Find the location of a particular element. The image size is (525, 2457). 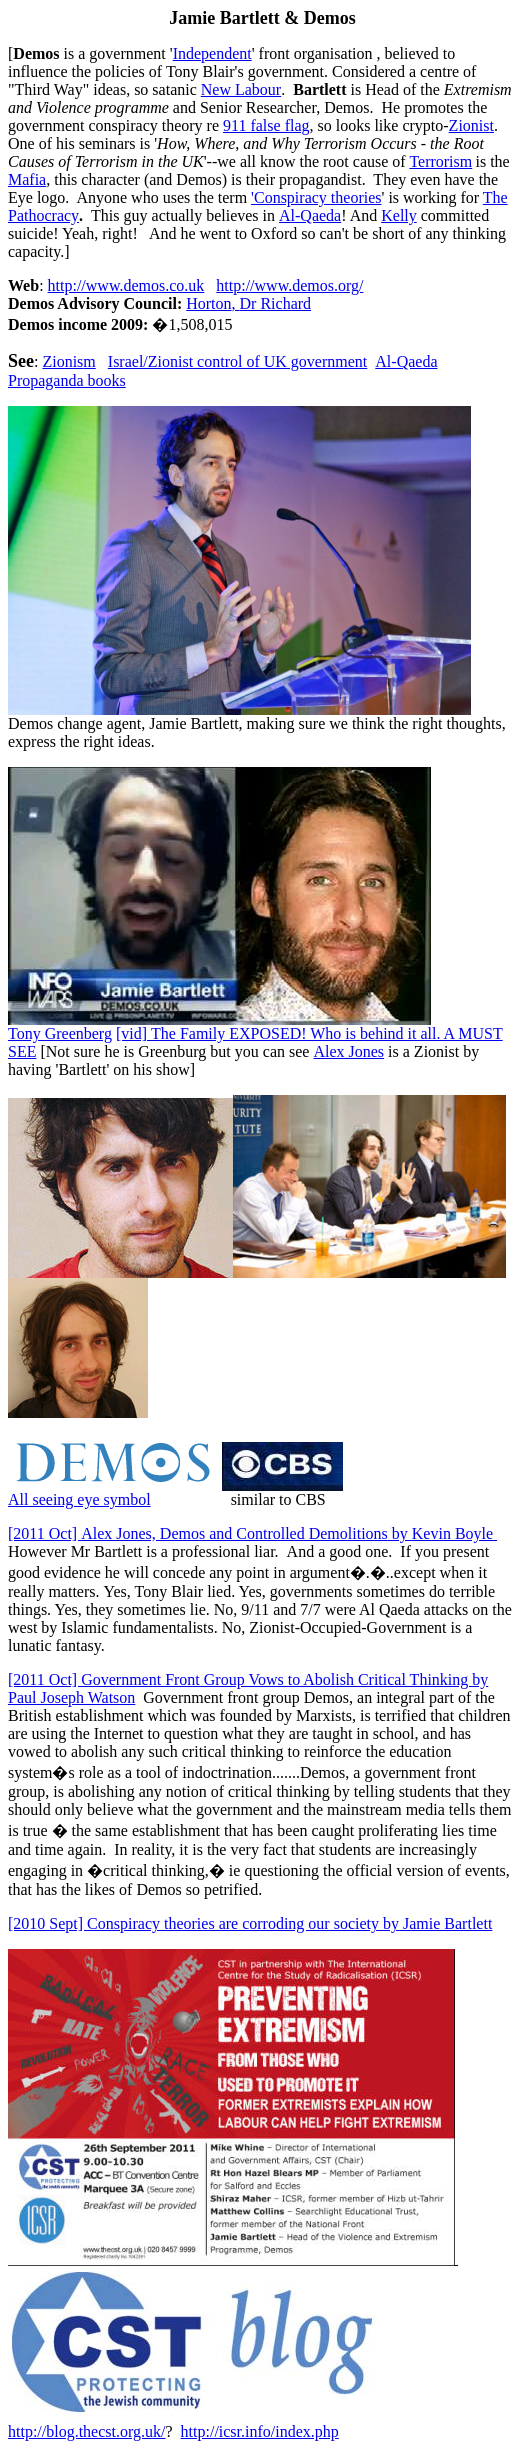

All seeing eye symbol is located at coordinates (79, 1499).